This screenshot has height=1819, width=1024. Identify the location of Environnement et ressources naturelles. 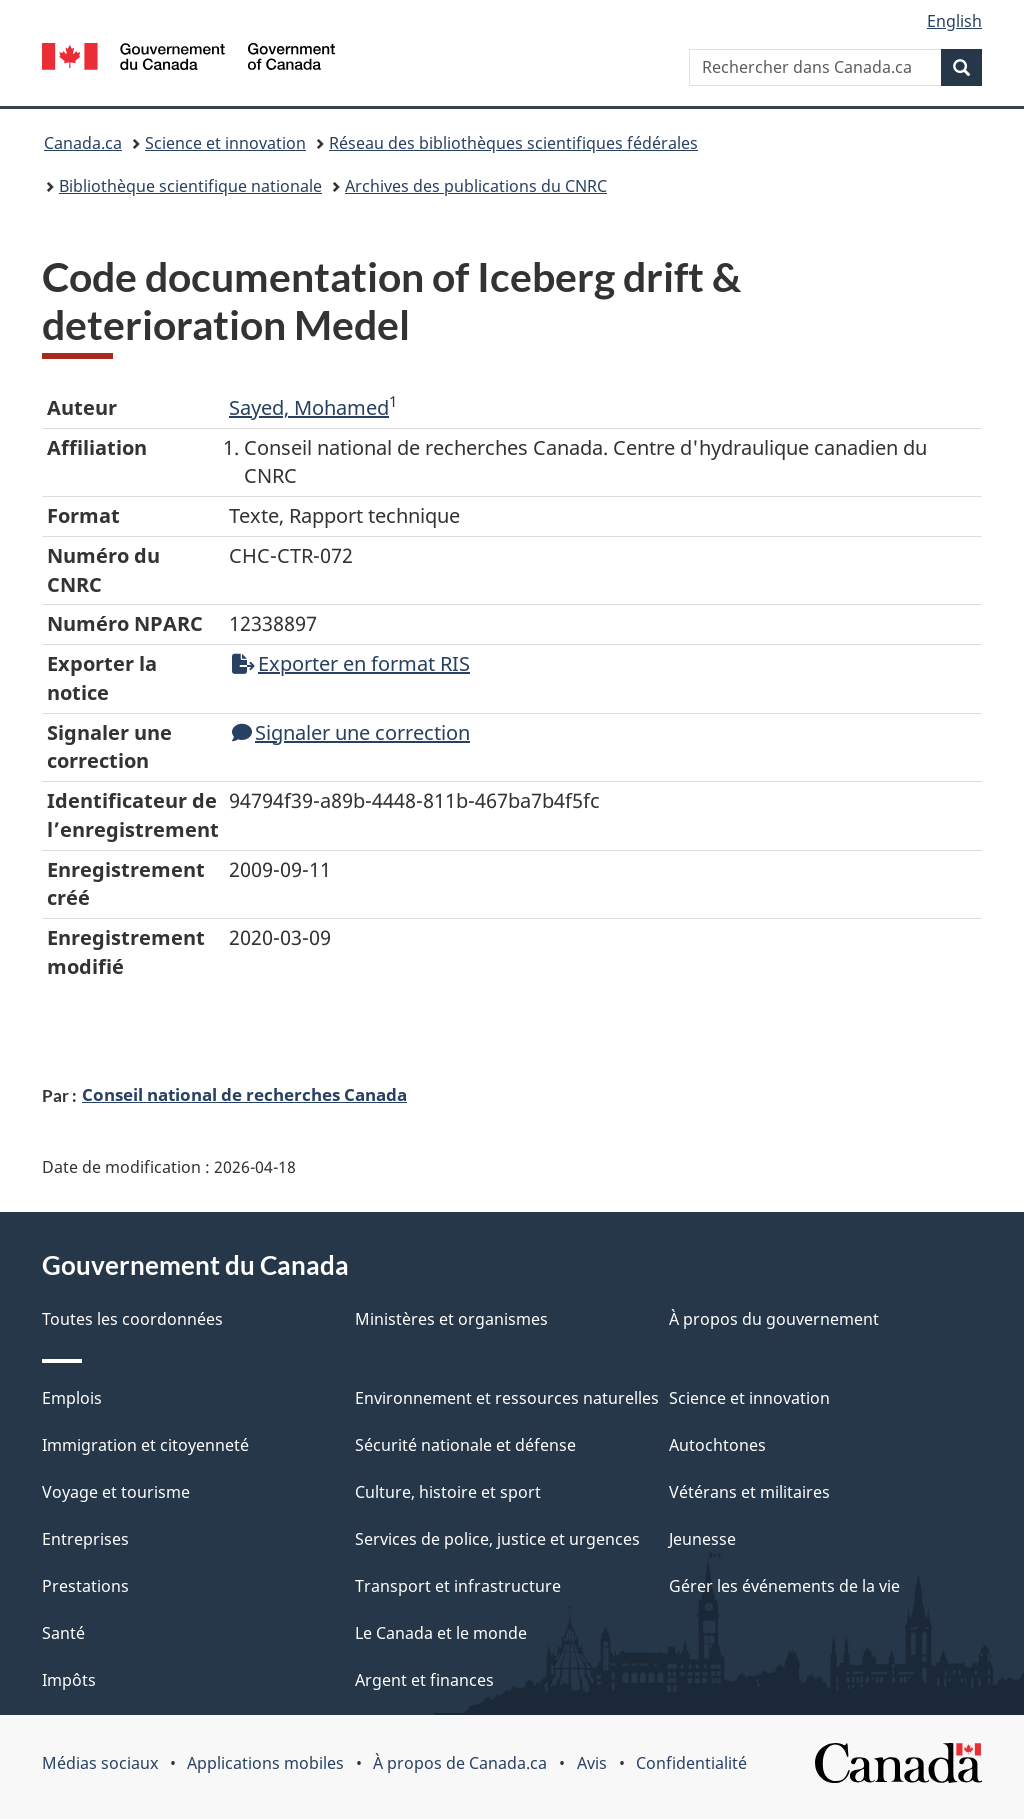
(507, 1398).